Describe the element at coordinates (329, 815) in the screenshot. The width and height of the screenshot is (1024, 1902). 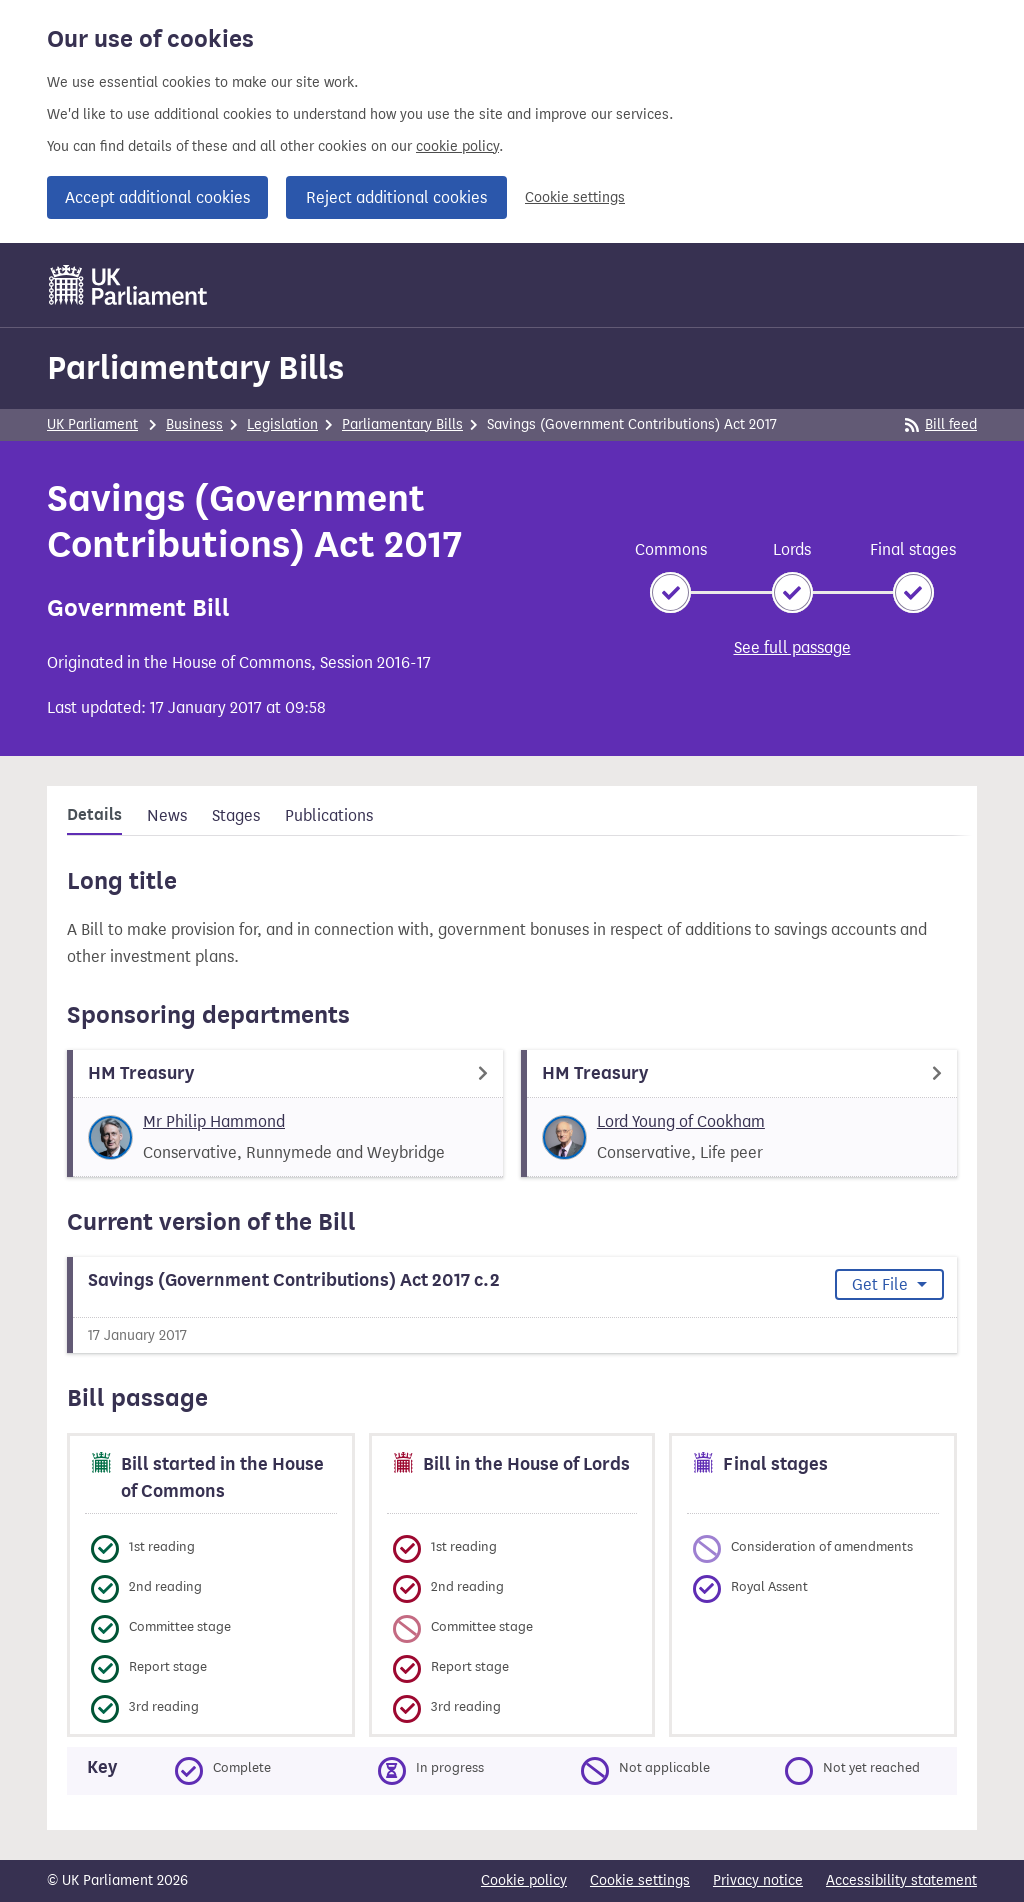
I see `Publications` at that location.